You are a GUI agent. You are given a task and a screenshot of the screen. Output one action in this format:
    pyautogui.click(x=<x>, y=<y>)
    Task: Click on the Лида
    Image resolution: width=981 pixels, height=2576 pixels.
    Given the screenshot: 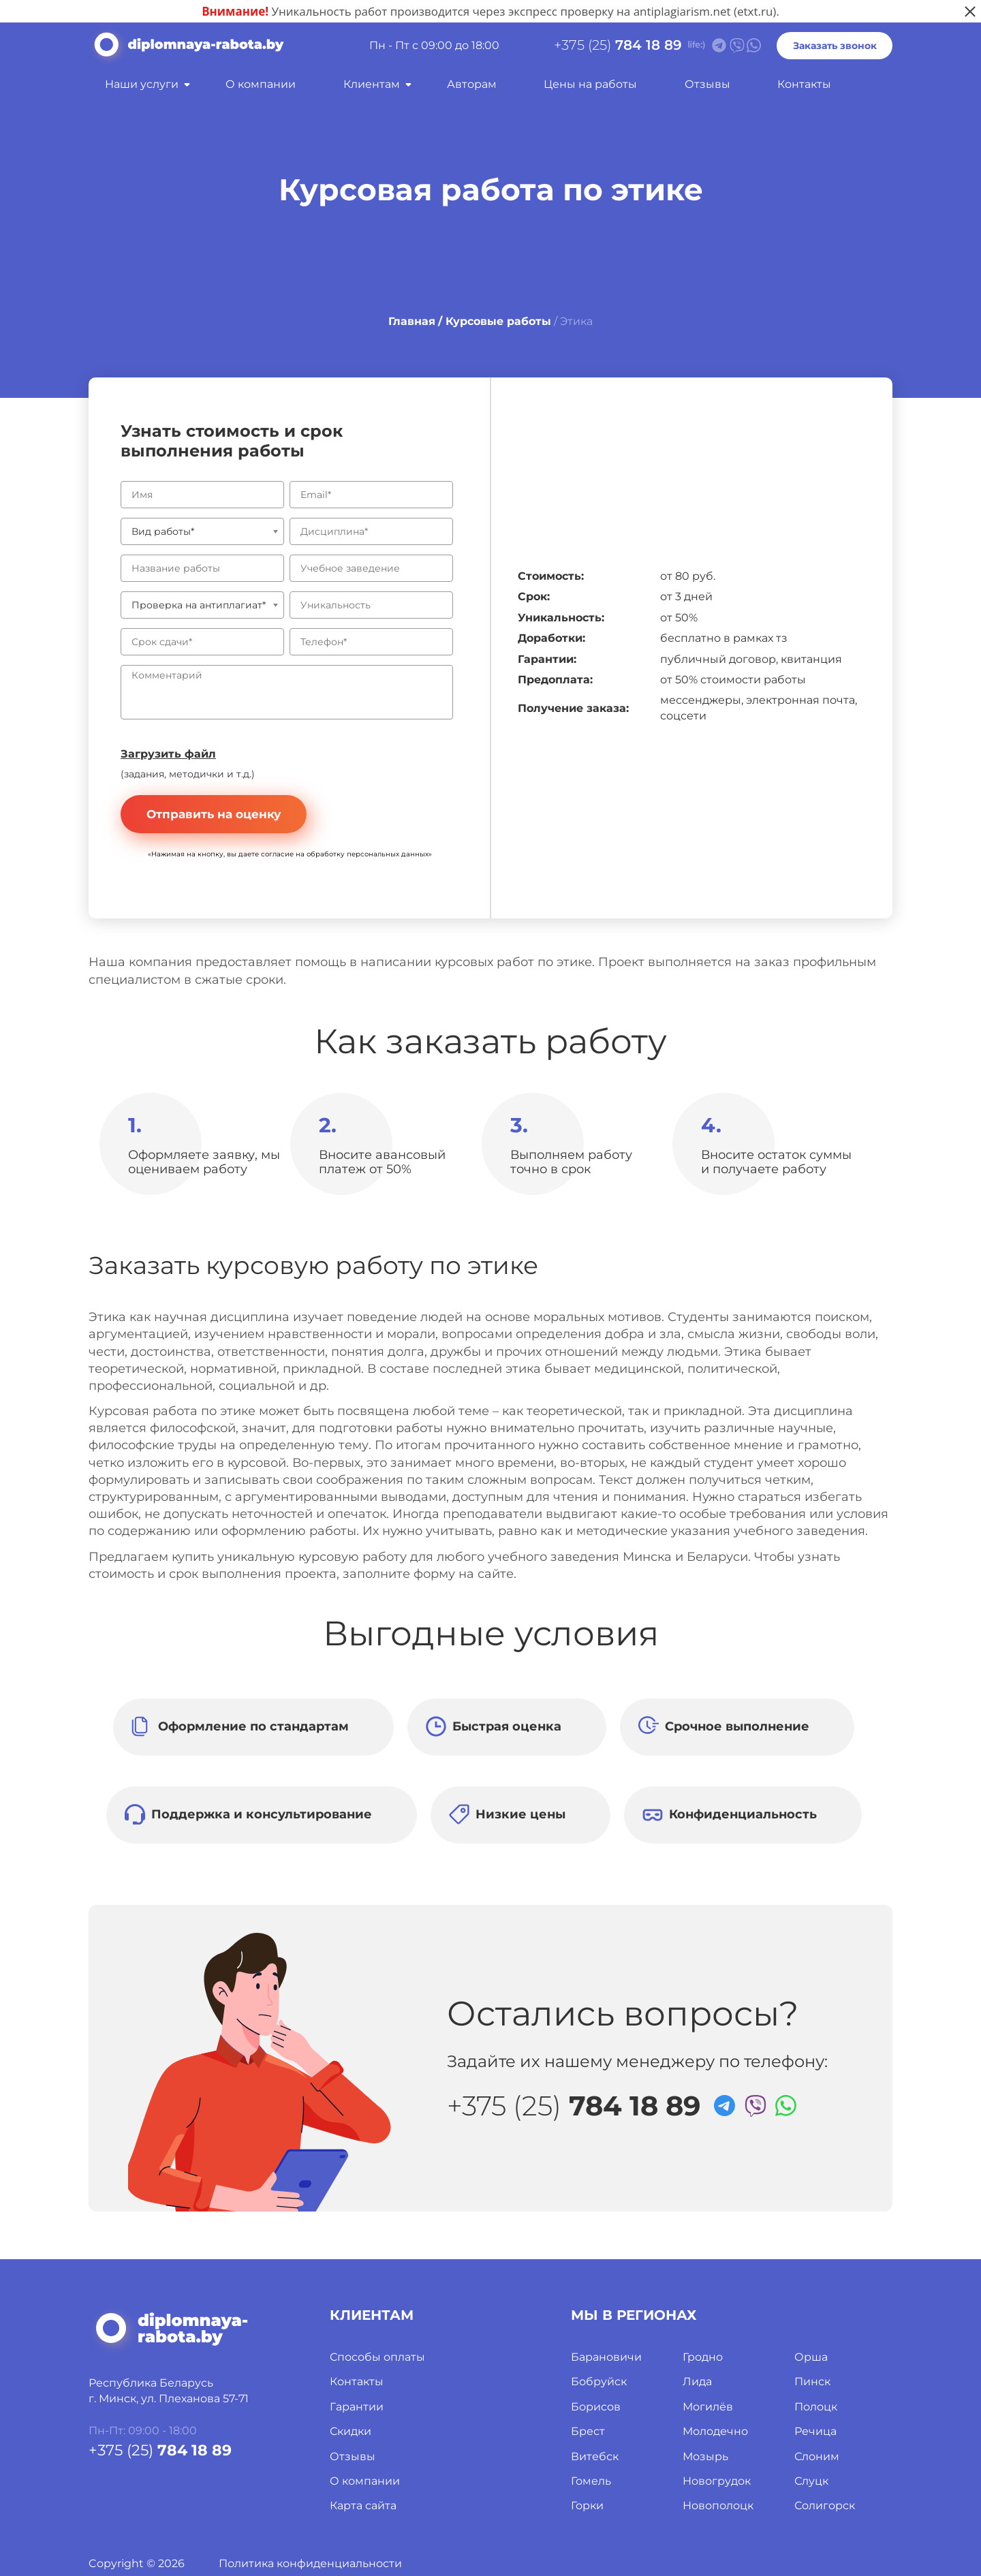 What is the action you would take?
    pyautogui.click(x=697, y=2381)
    